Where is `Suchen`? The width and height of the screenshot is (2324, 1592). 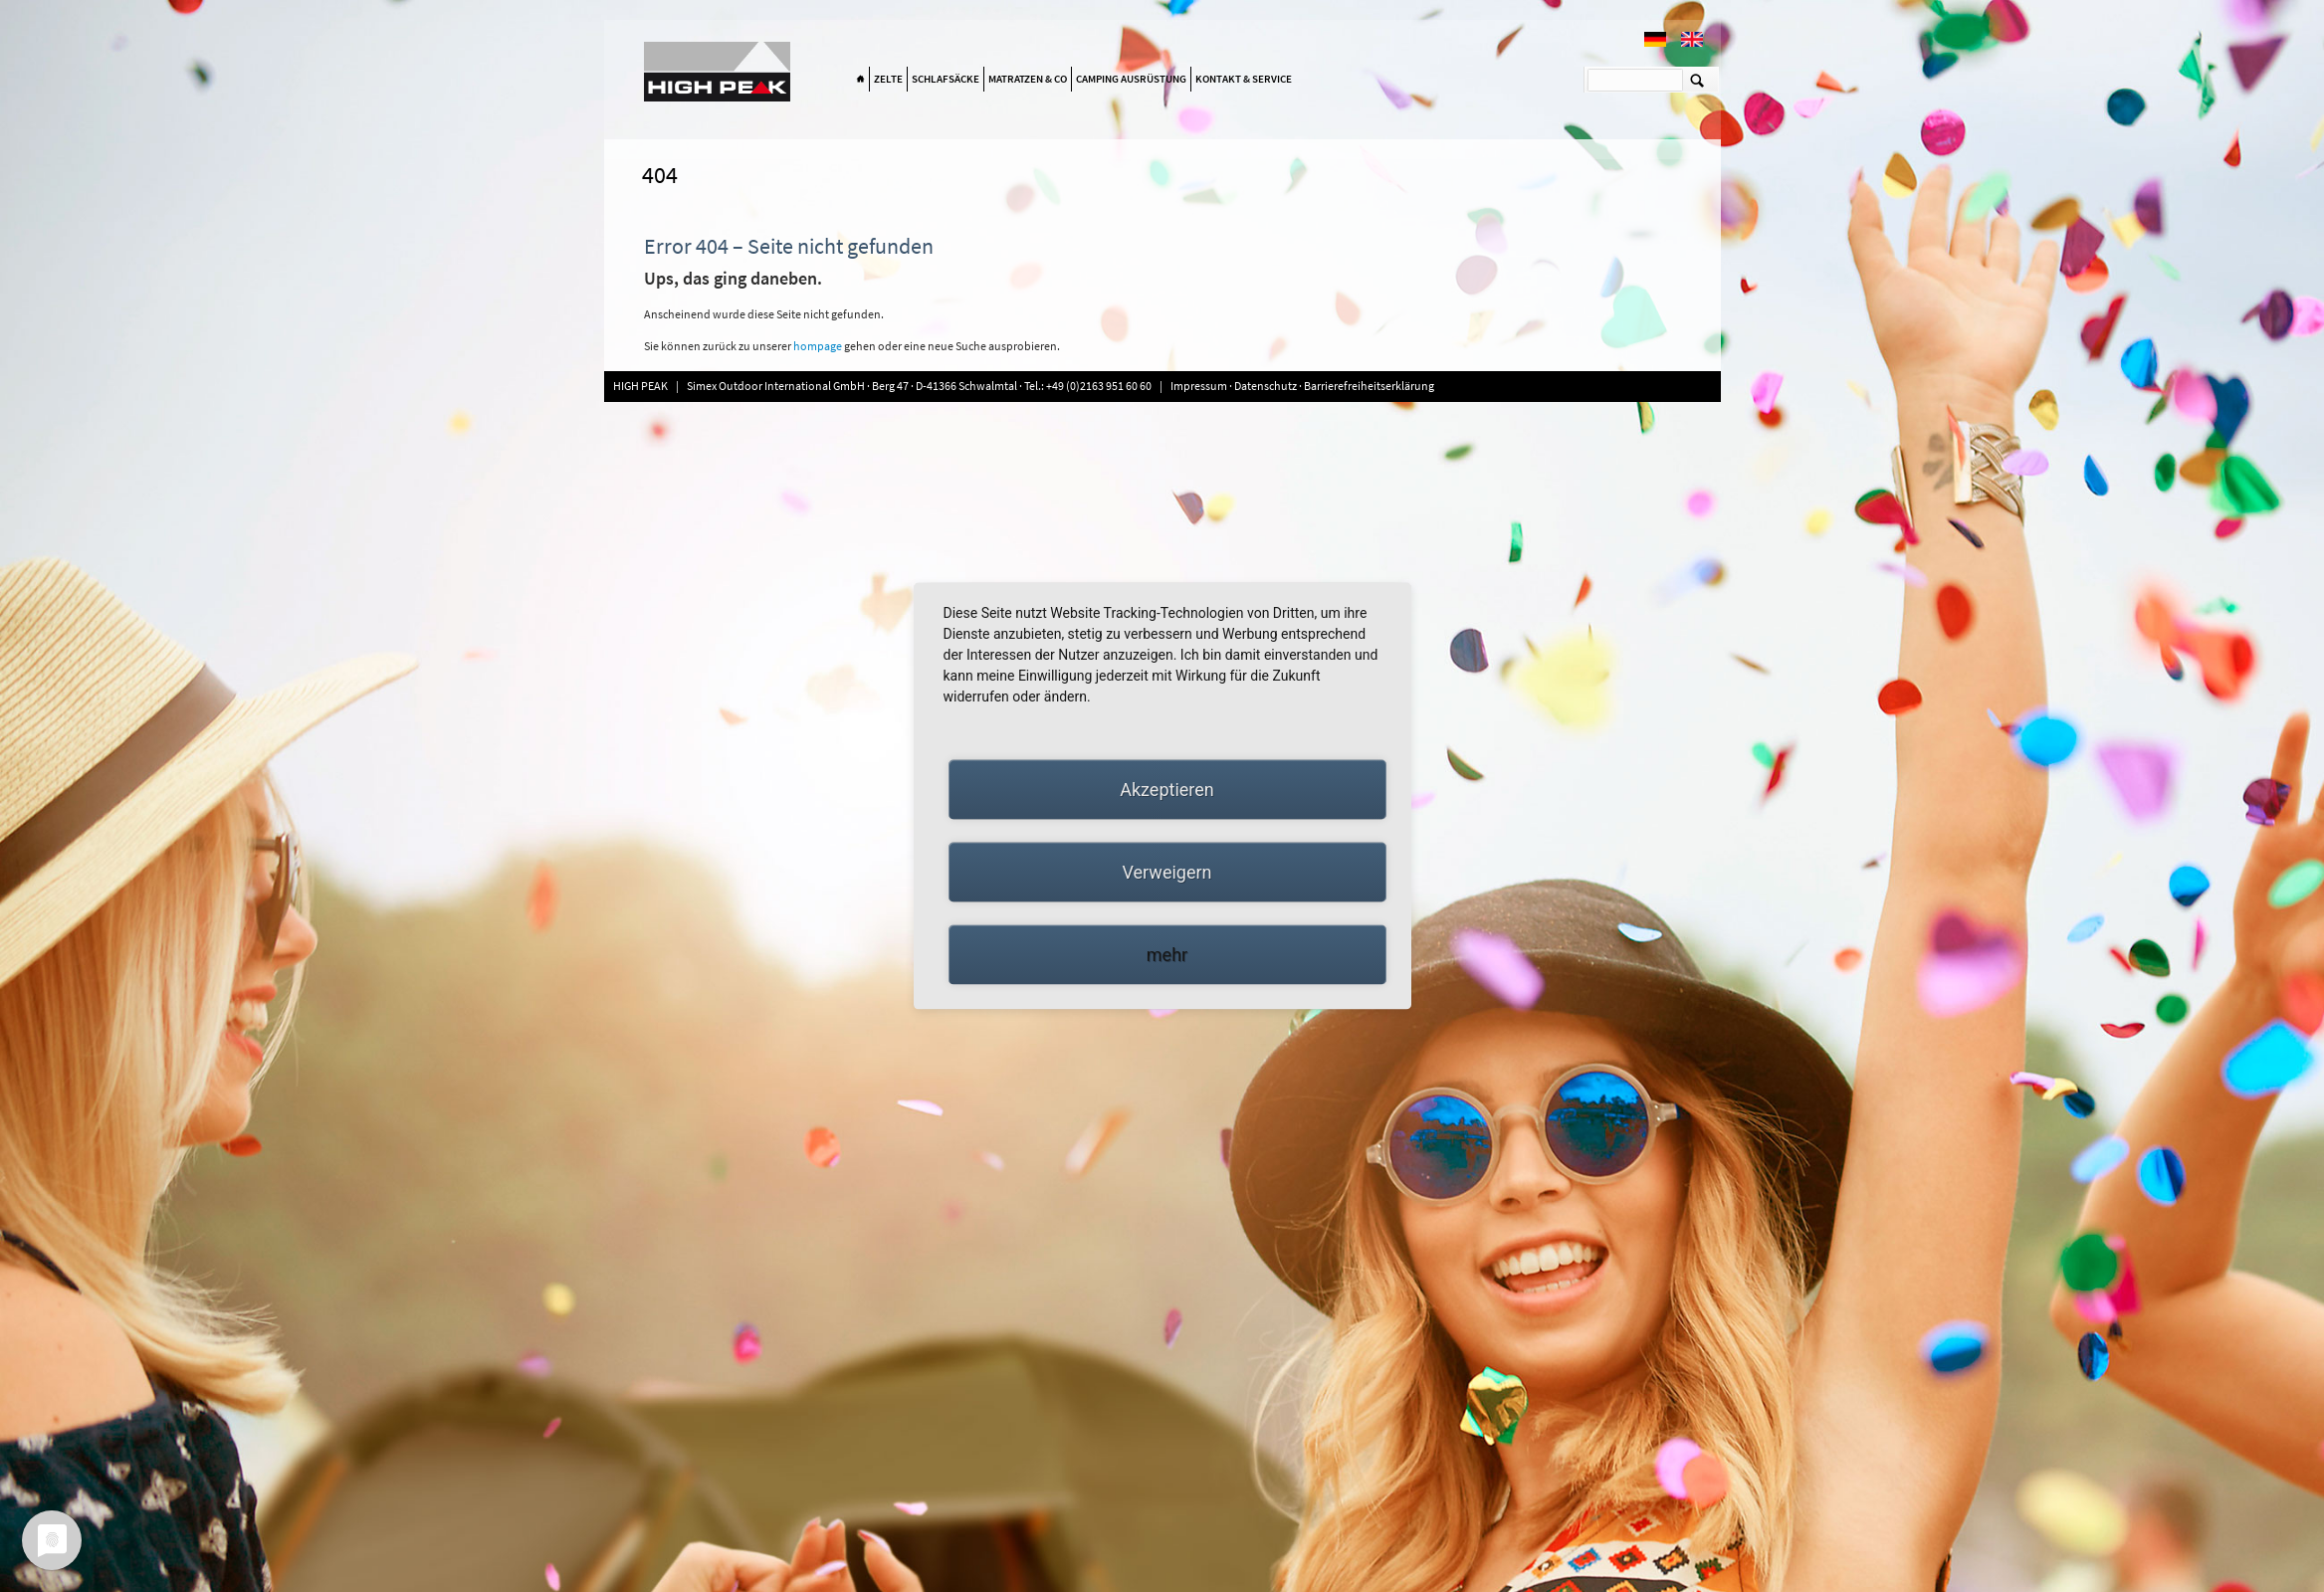 Suchen is located at coordinates (1697, 80).